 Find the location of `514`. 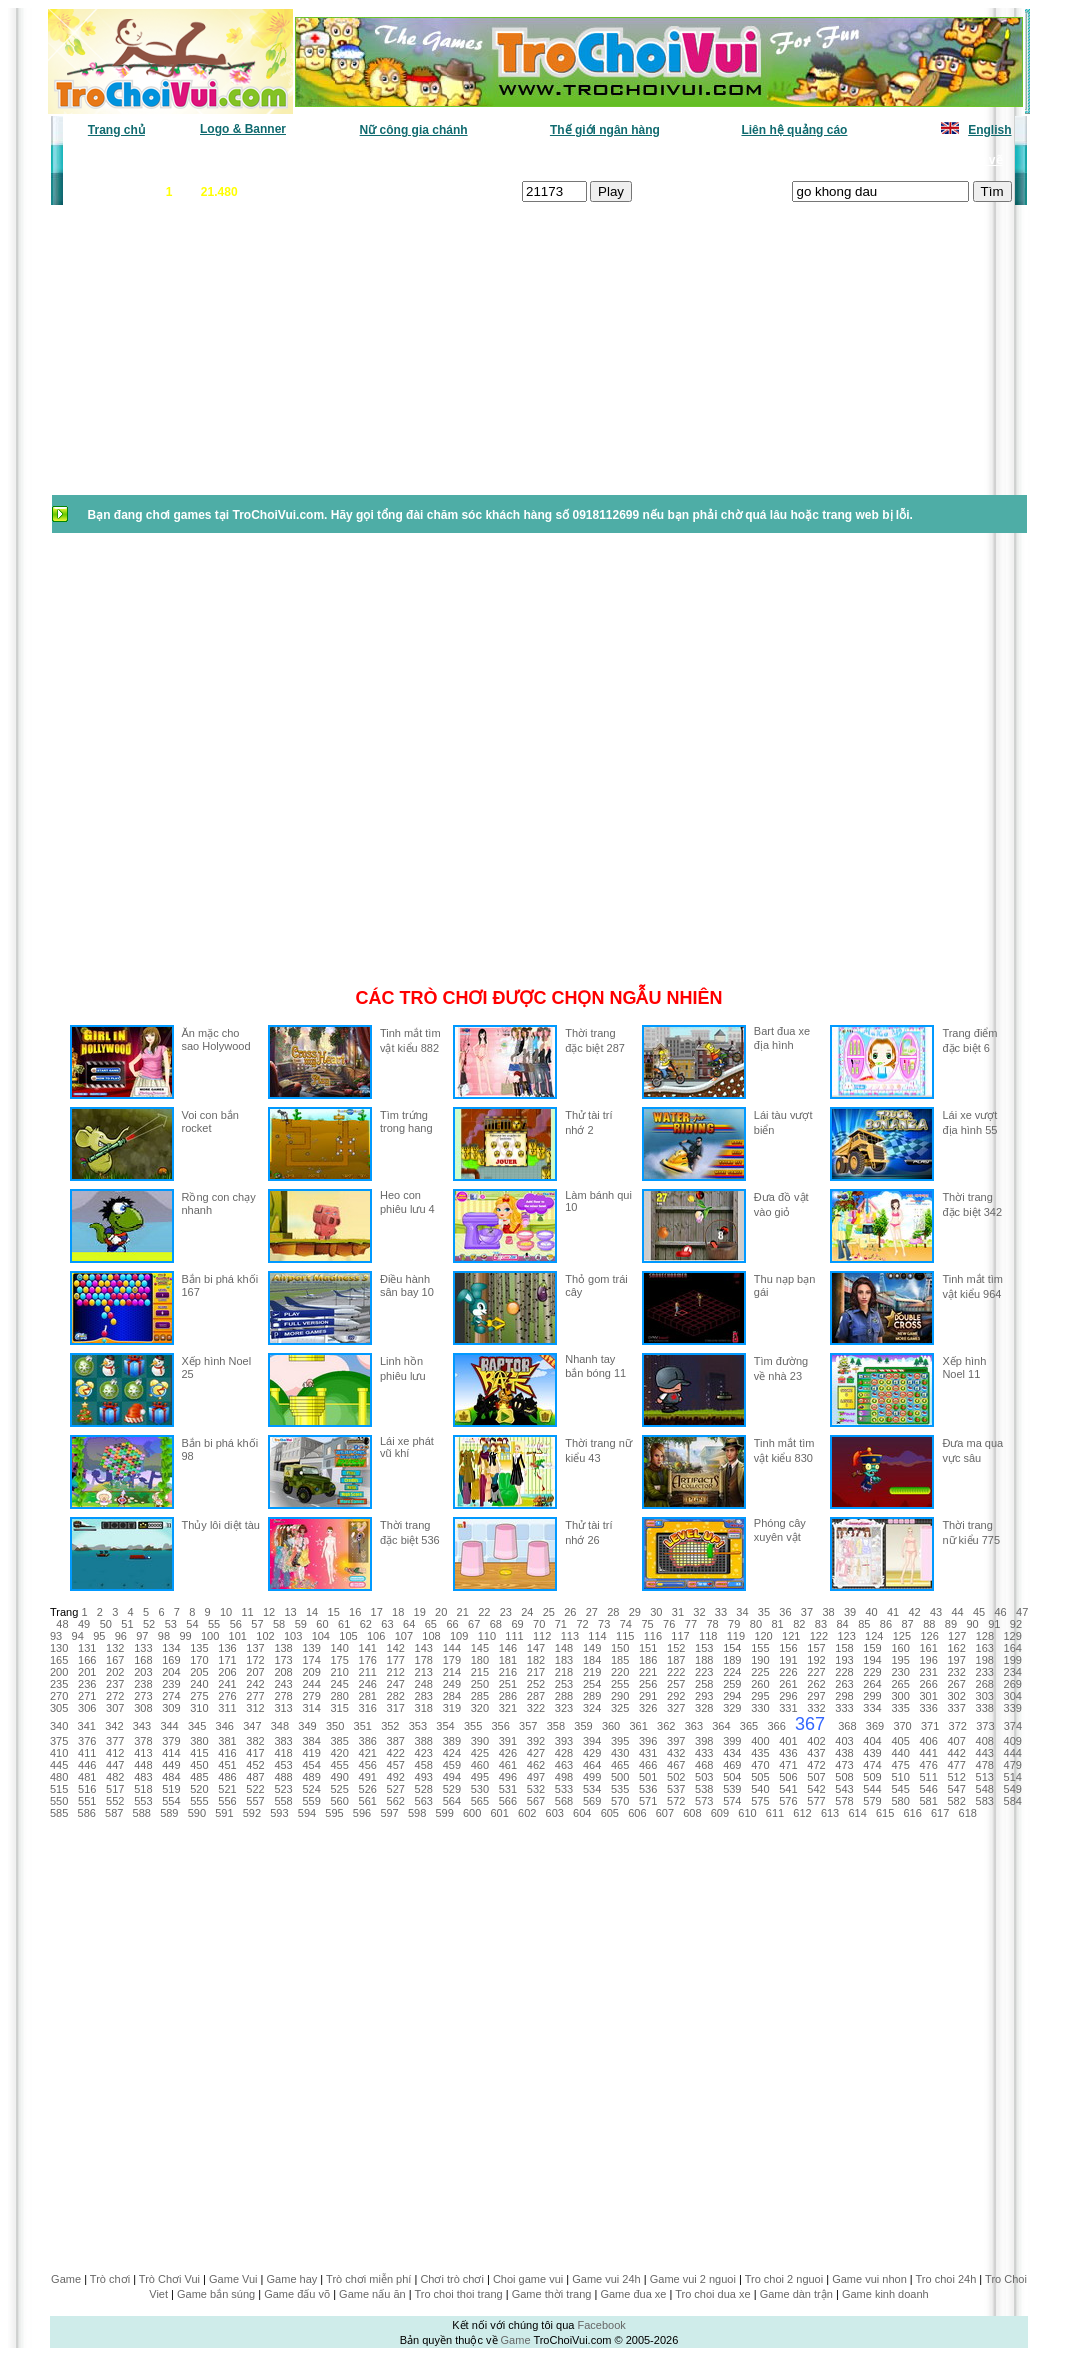

514 is located at coordinates (1013, 1777).